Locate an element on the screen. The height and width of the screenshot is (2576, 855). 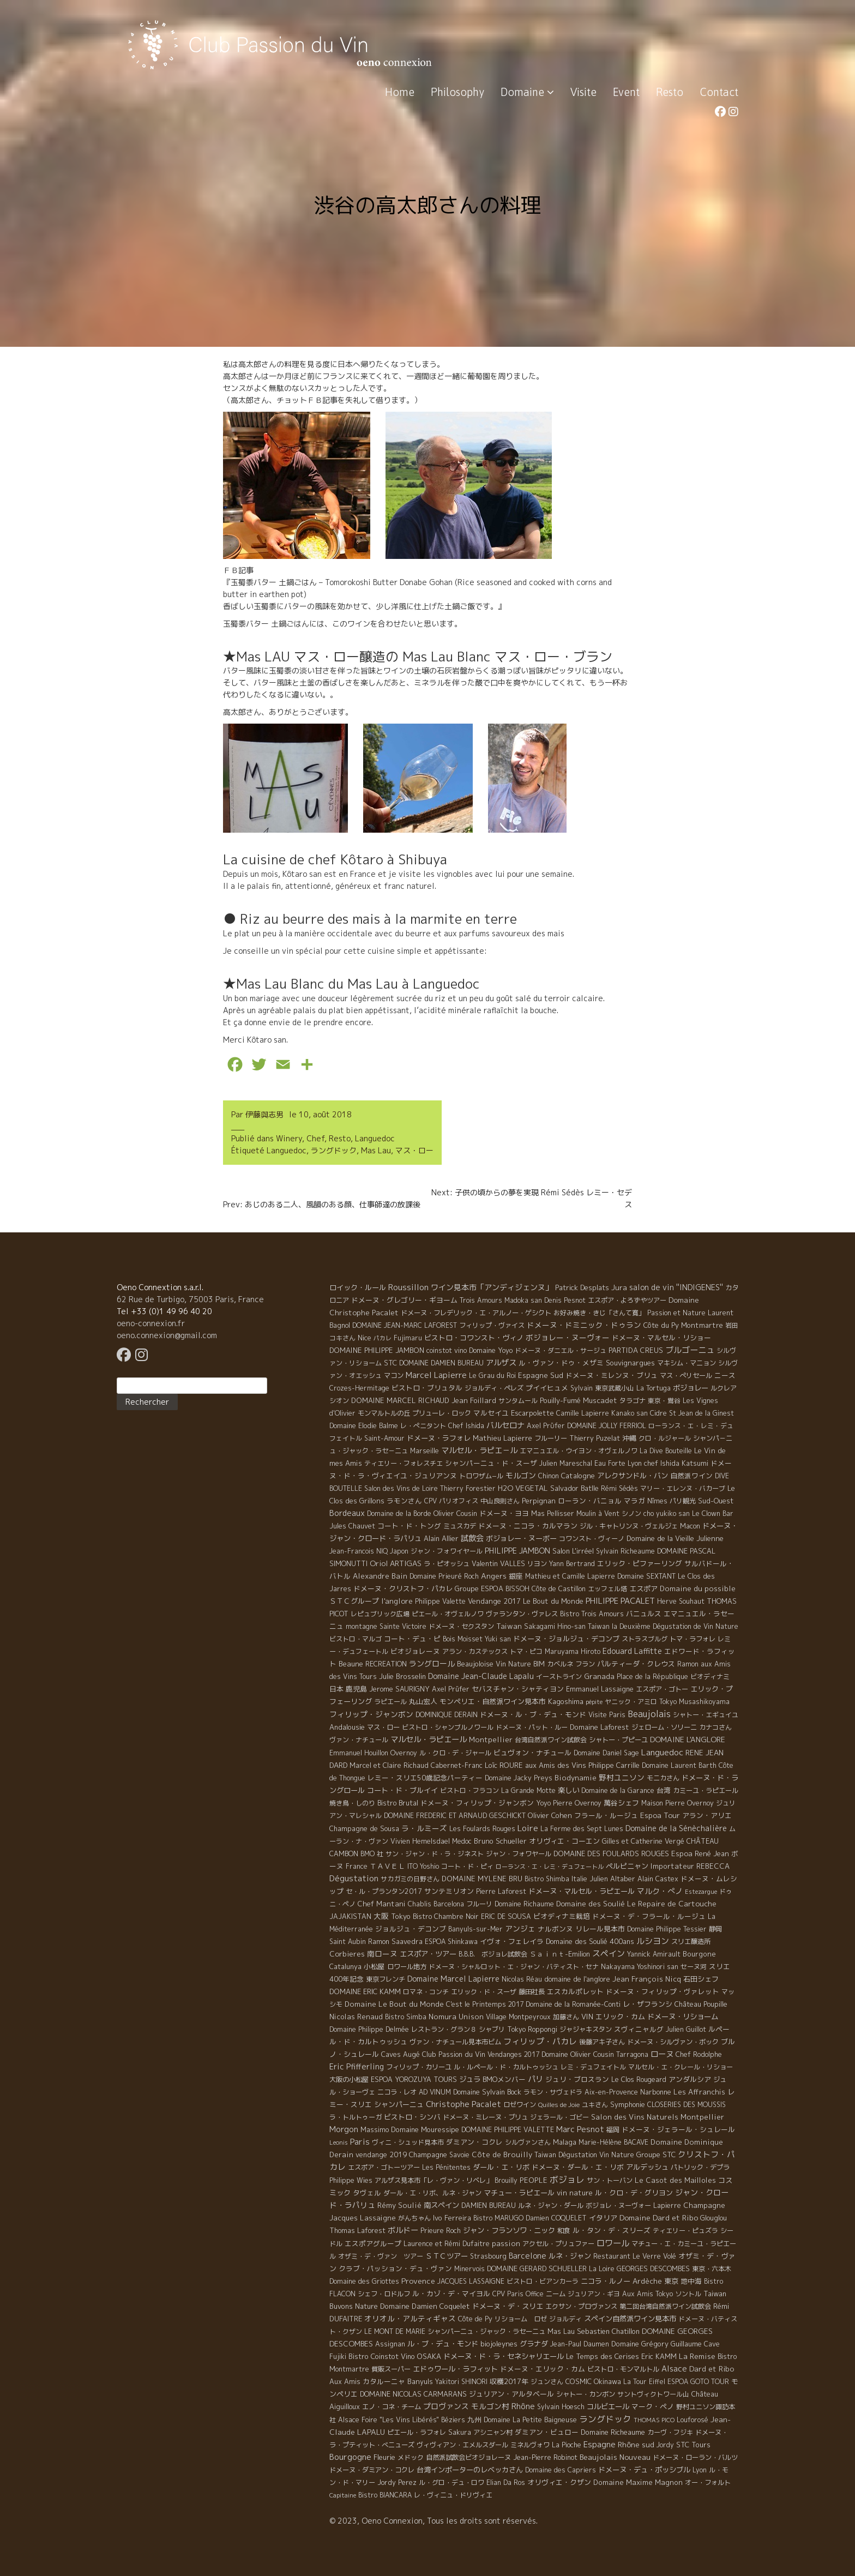
Salon L'irréel [Salon L'irréel (9 éléments)] is located at coordinates (573, 1551).